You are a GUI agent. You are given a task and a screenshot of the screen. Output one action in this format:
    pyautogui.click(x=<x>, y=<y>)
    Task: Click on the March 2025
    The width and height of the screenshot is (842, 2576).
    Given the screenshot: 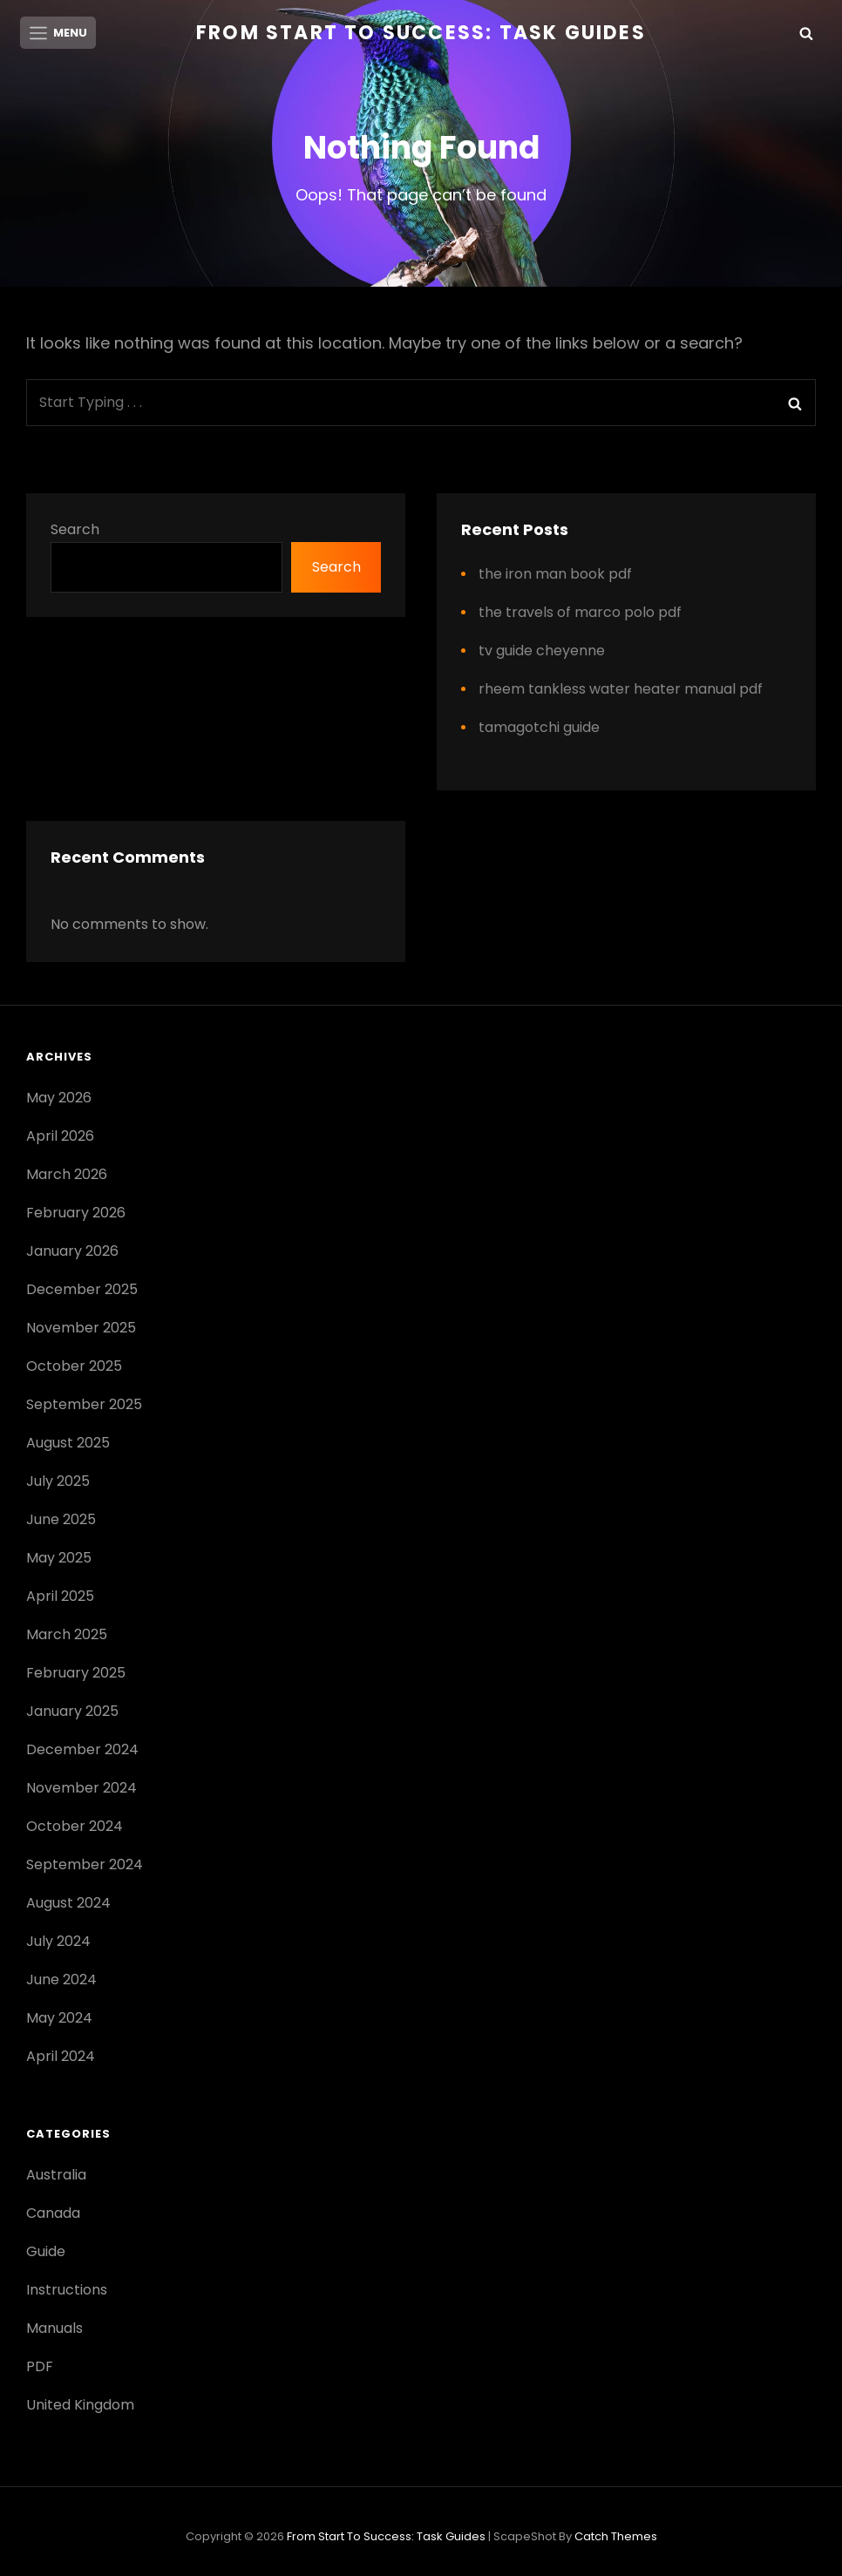 What is the action you would take?
    pyautogui.click(x=66, y=1636)
    